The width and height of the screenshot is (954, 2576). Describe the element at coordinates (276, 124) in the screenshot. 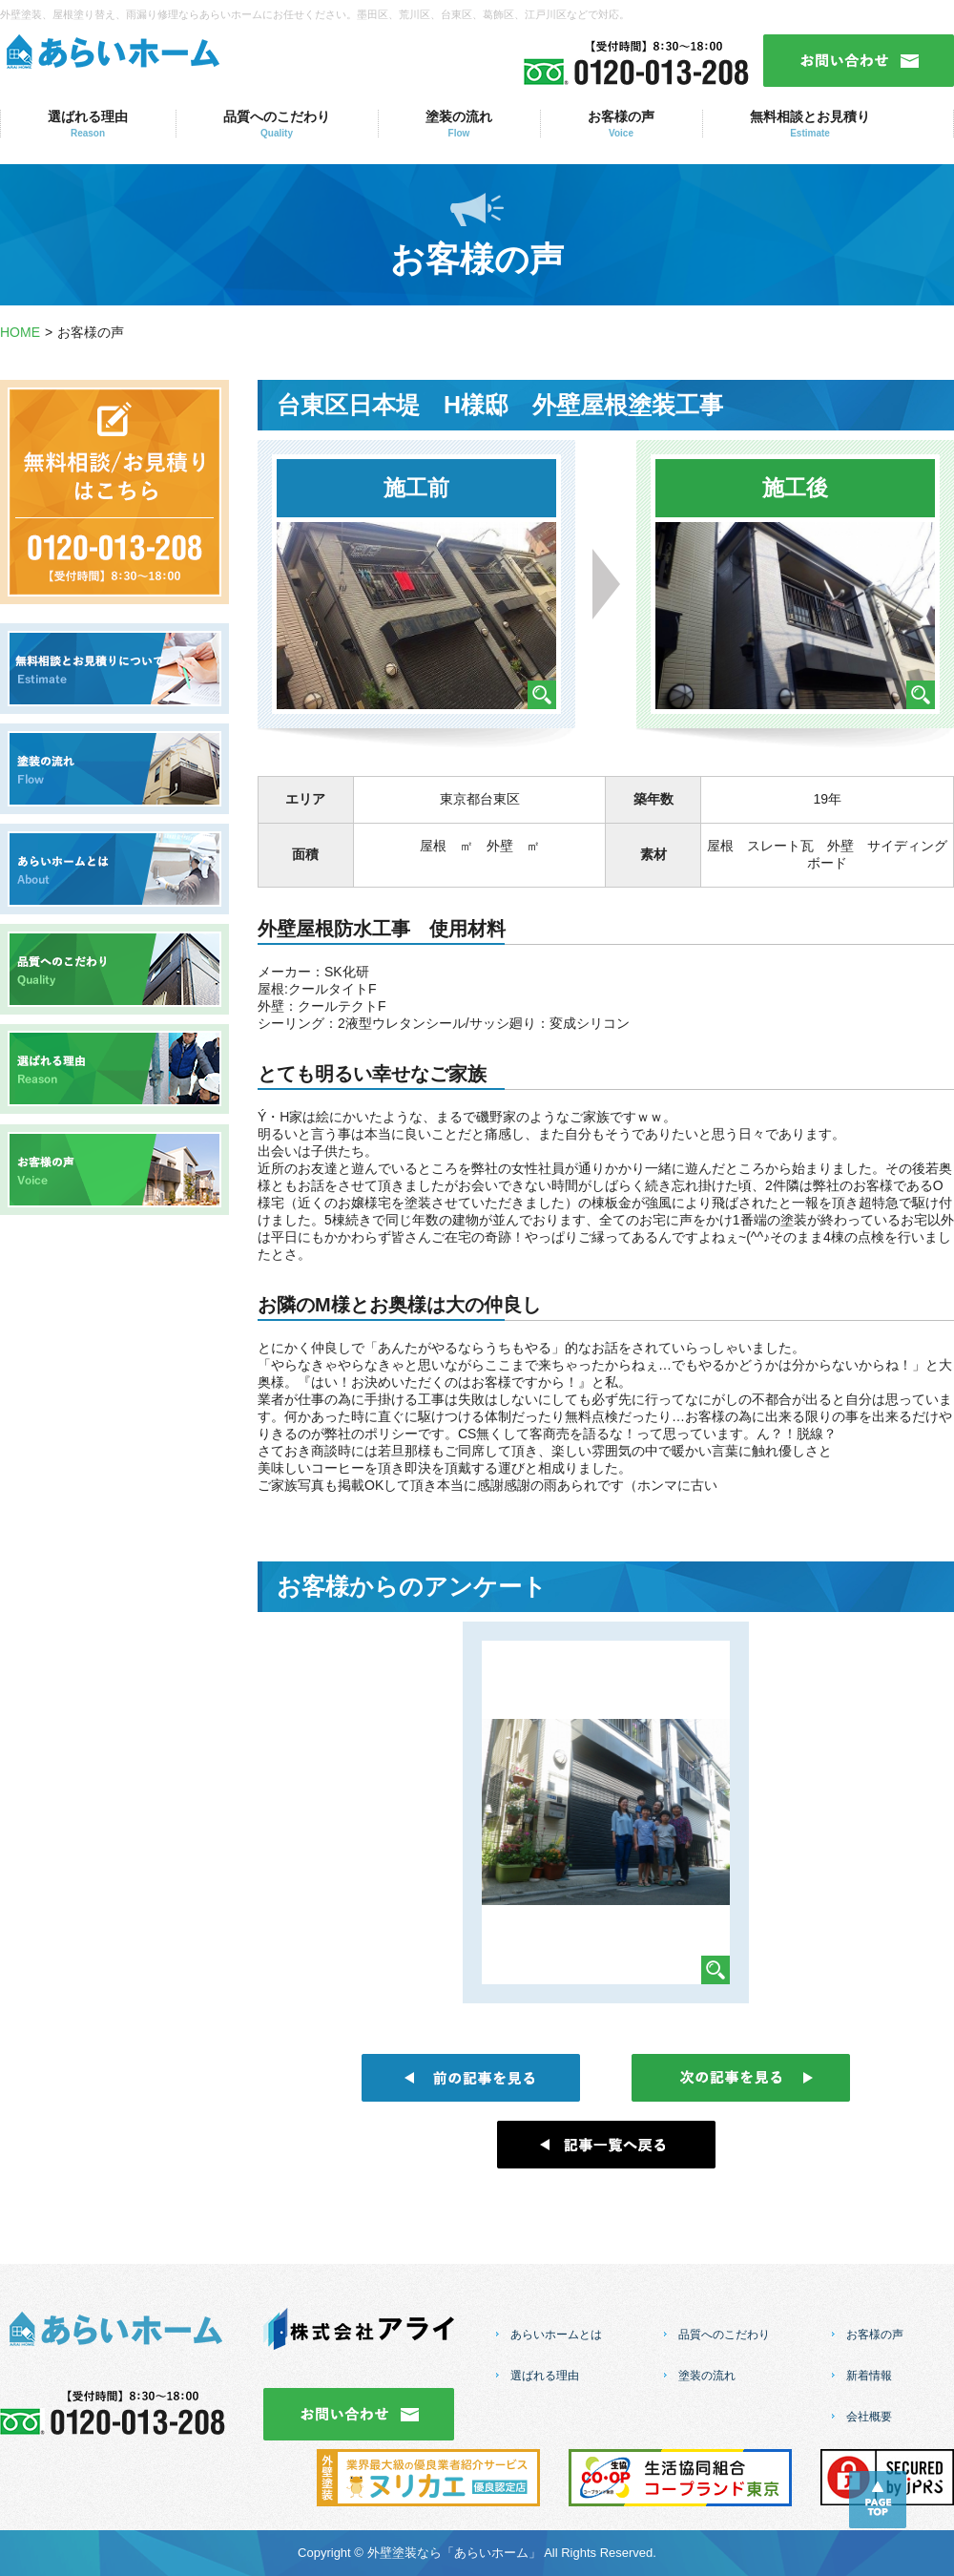

I see `品質へのこだわり` at that location.